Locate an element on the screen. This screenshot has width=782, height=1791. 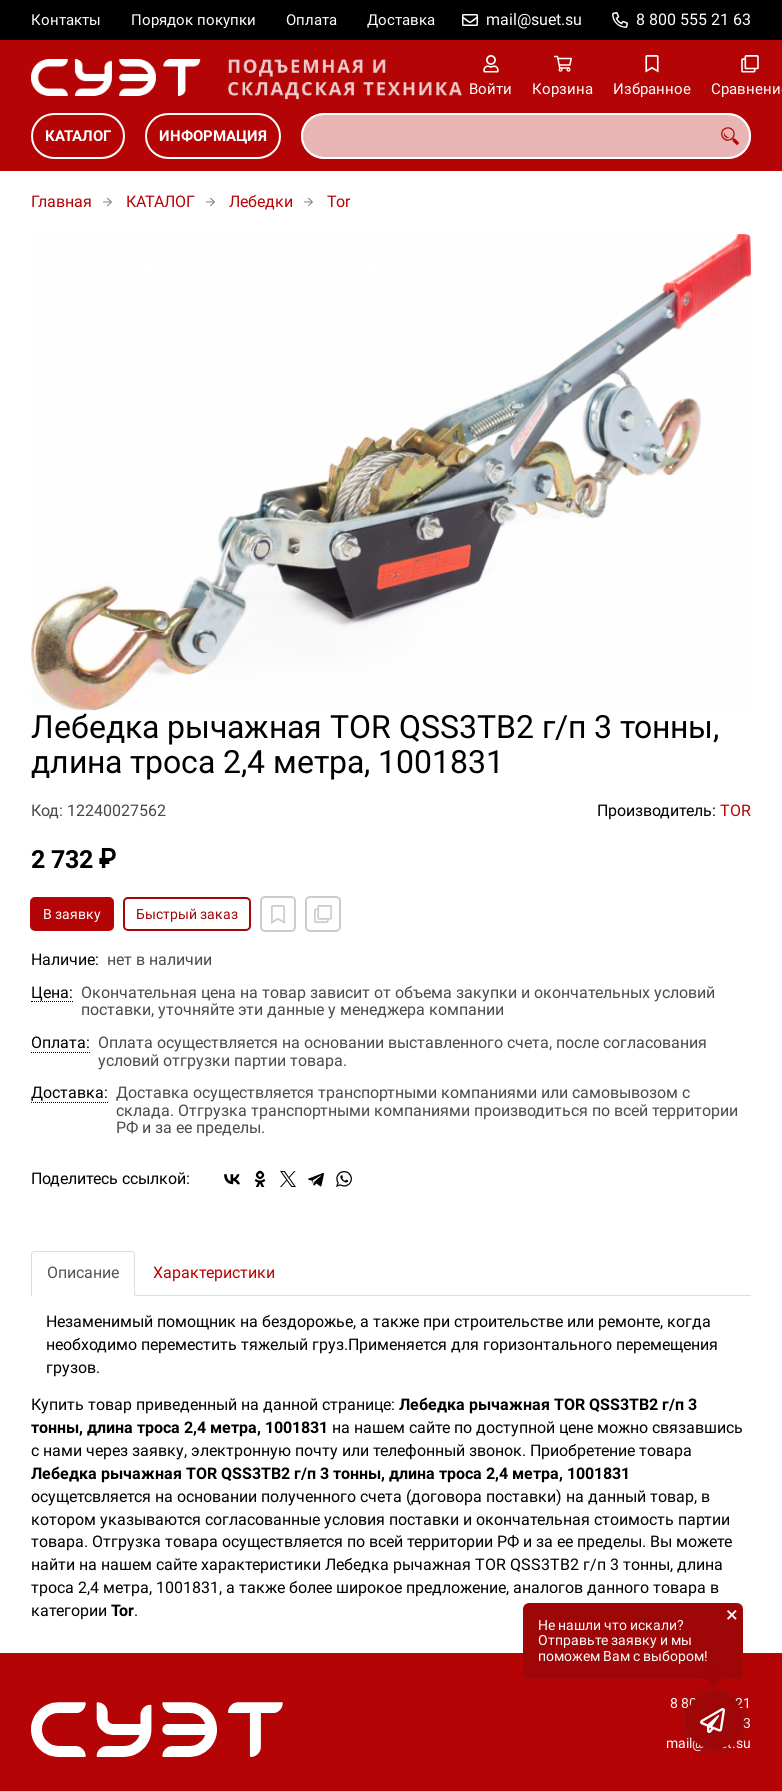
Оплата is located at coordinates (311, 20).